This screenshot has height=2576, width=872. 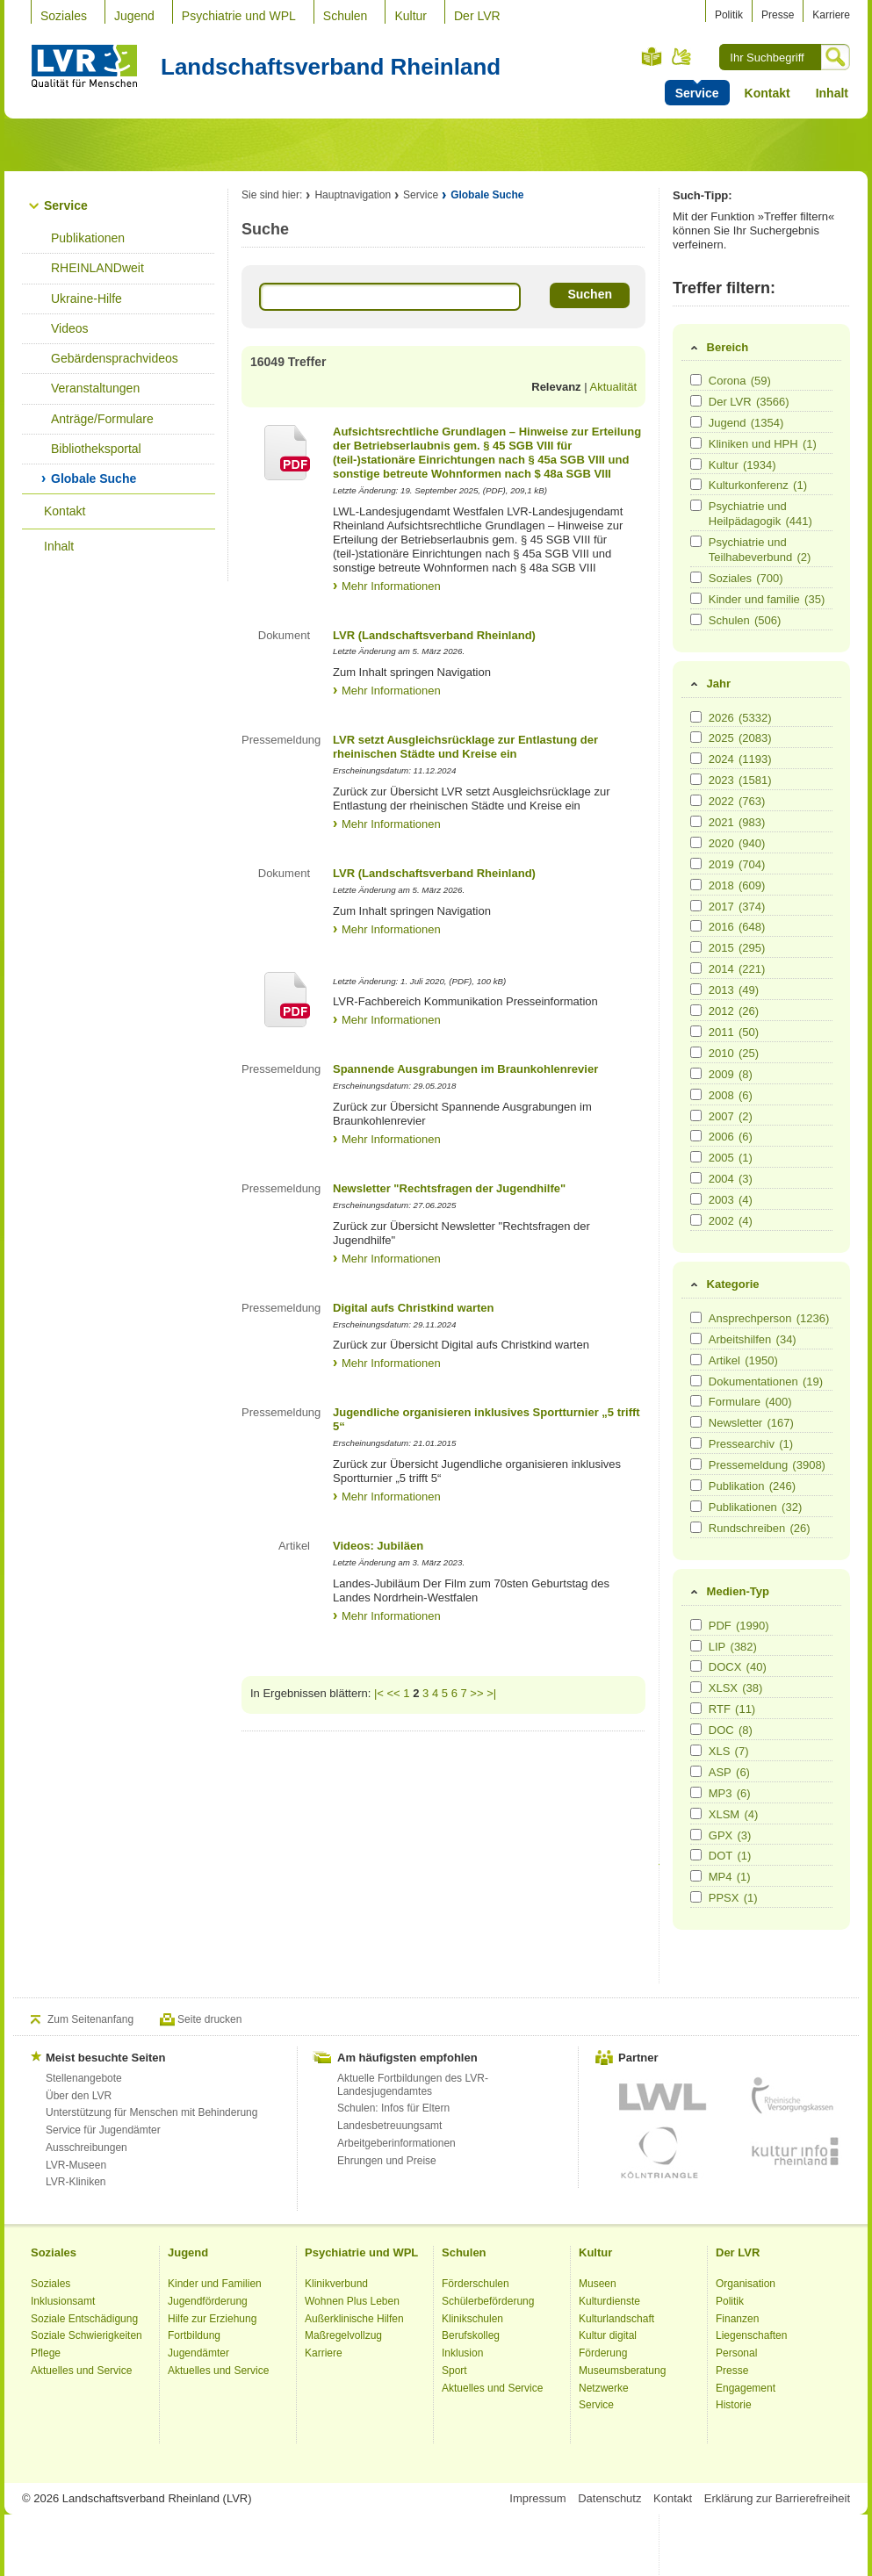 I want to click on [Jahr 2019], so click(x=696, y=863).